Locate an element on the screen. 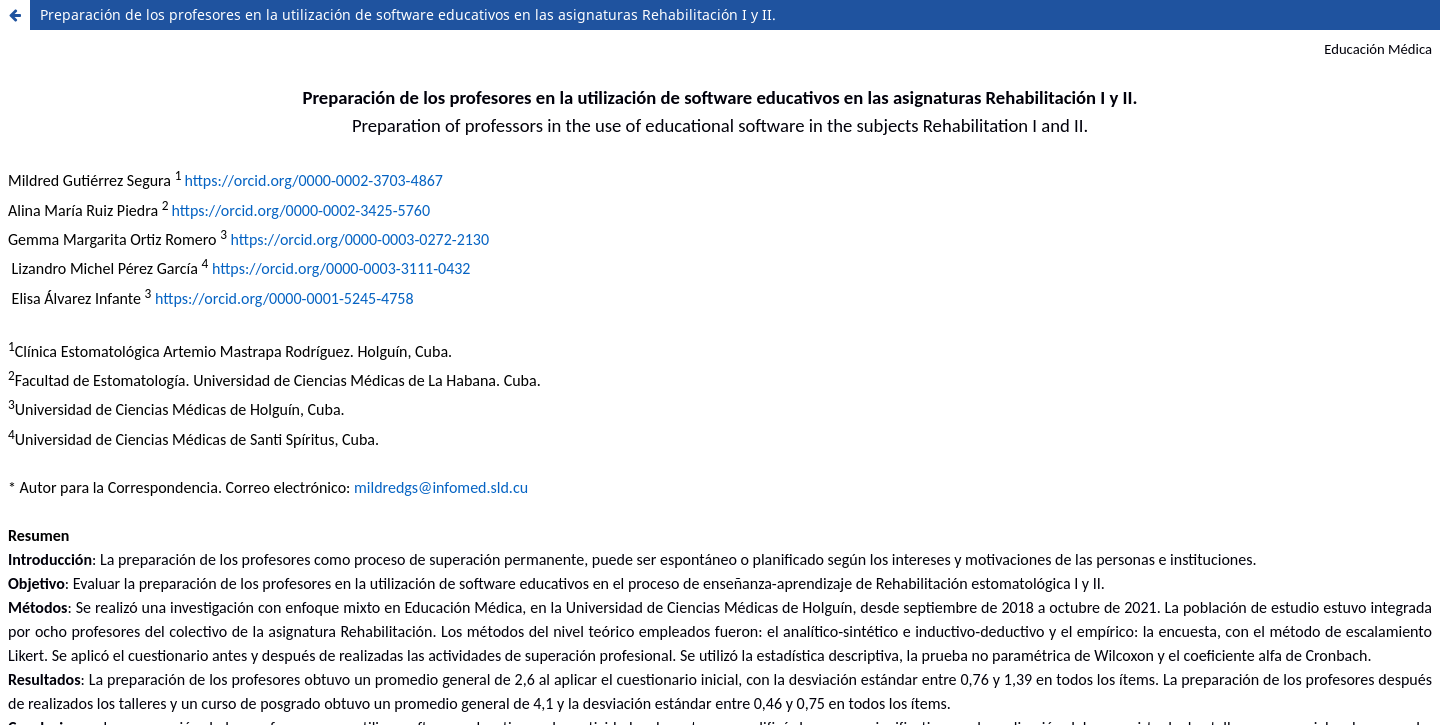 The image size is (1440, 725). Preparación de los profesores en la utilización de software educativos en las asignaturas Rehabilitación I y II. is located at coordinates (408, 14).